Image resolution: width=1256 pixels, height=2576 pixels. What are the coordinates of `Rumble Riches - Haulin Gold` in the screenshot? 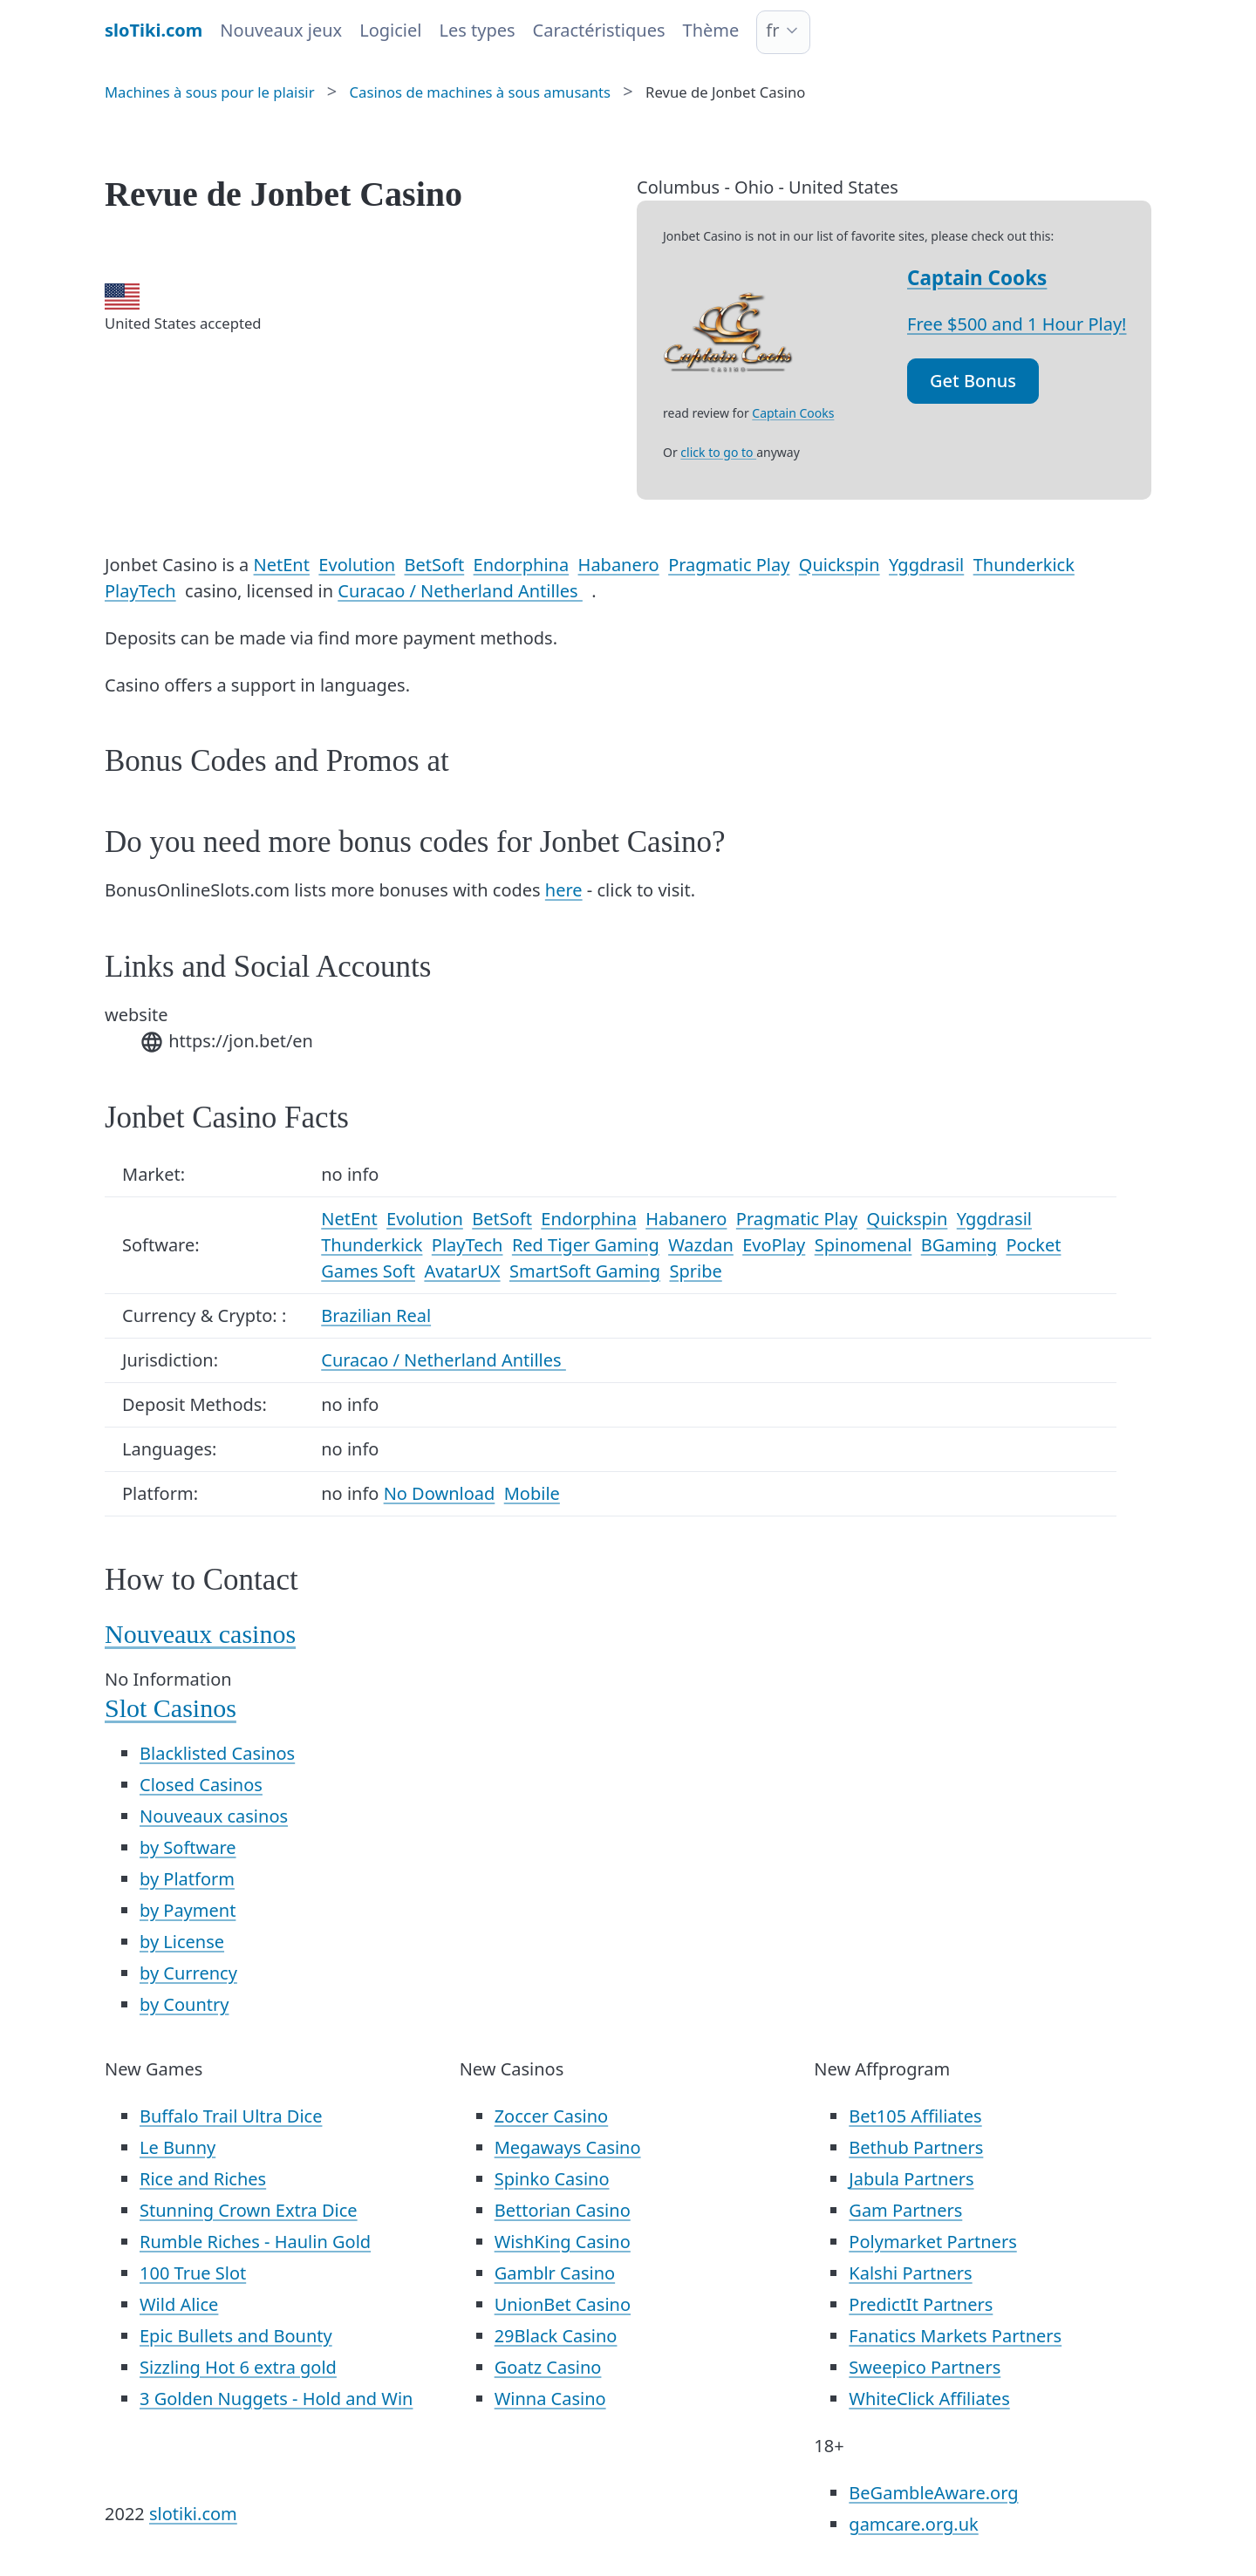 It's located at (255, 2241).